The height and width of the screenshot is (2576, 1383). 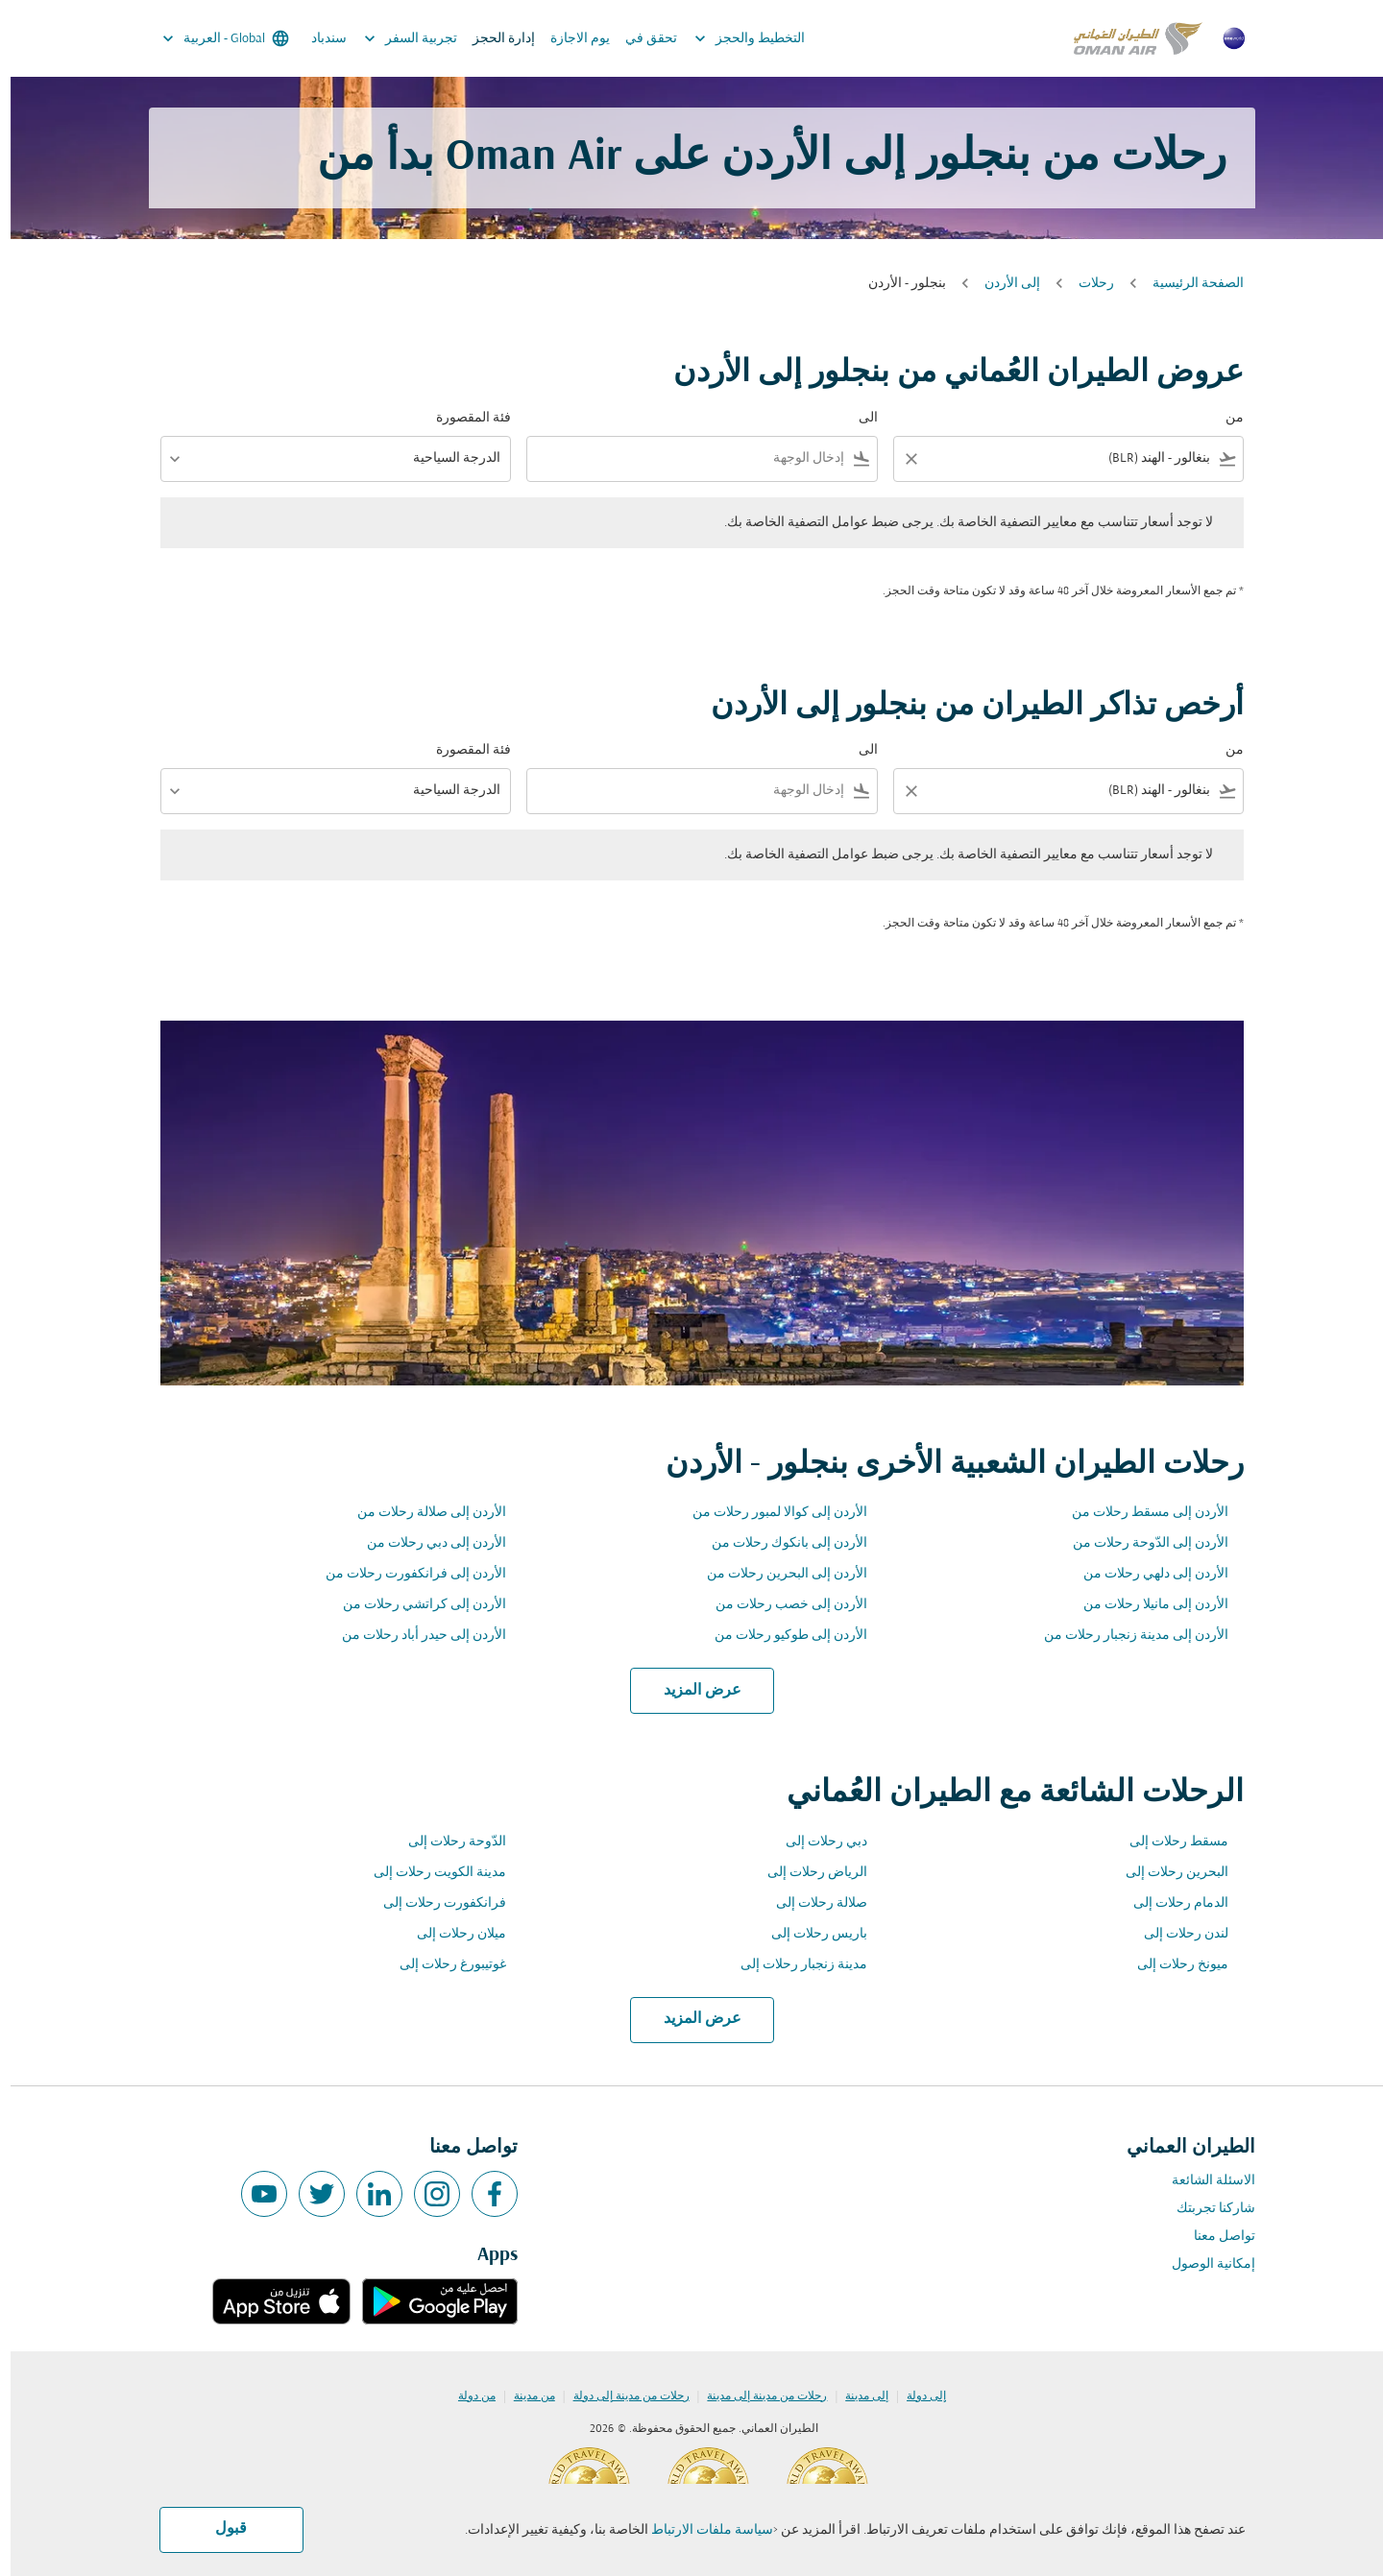 What do you see at coordinates (1086, 284) in the screenshot?
I see `رحلات` at bounding box center [1086, 284].